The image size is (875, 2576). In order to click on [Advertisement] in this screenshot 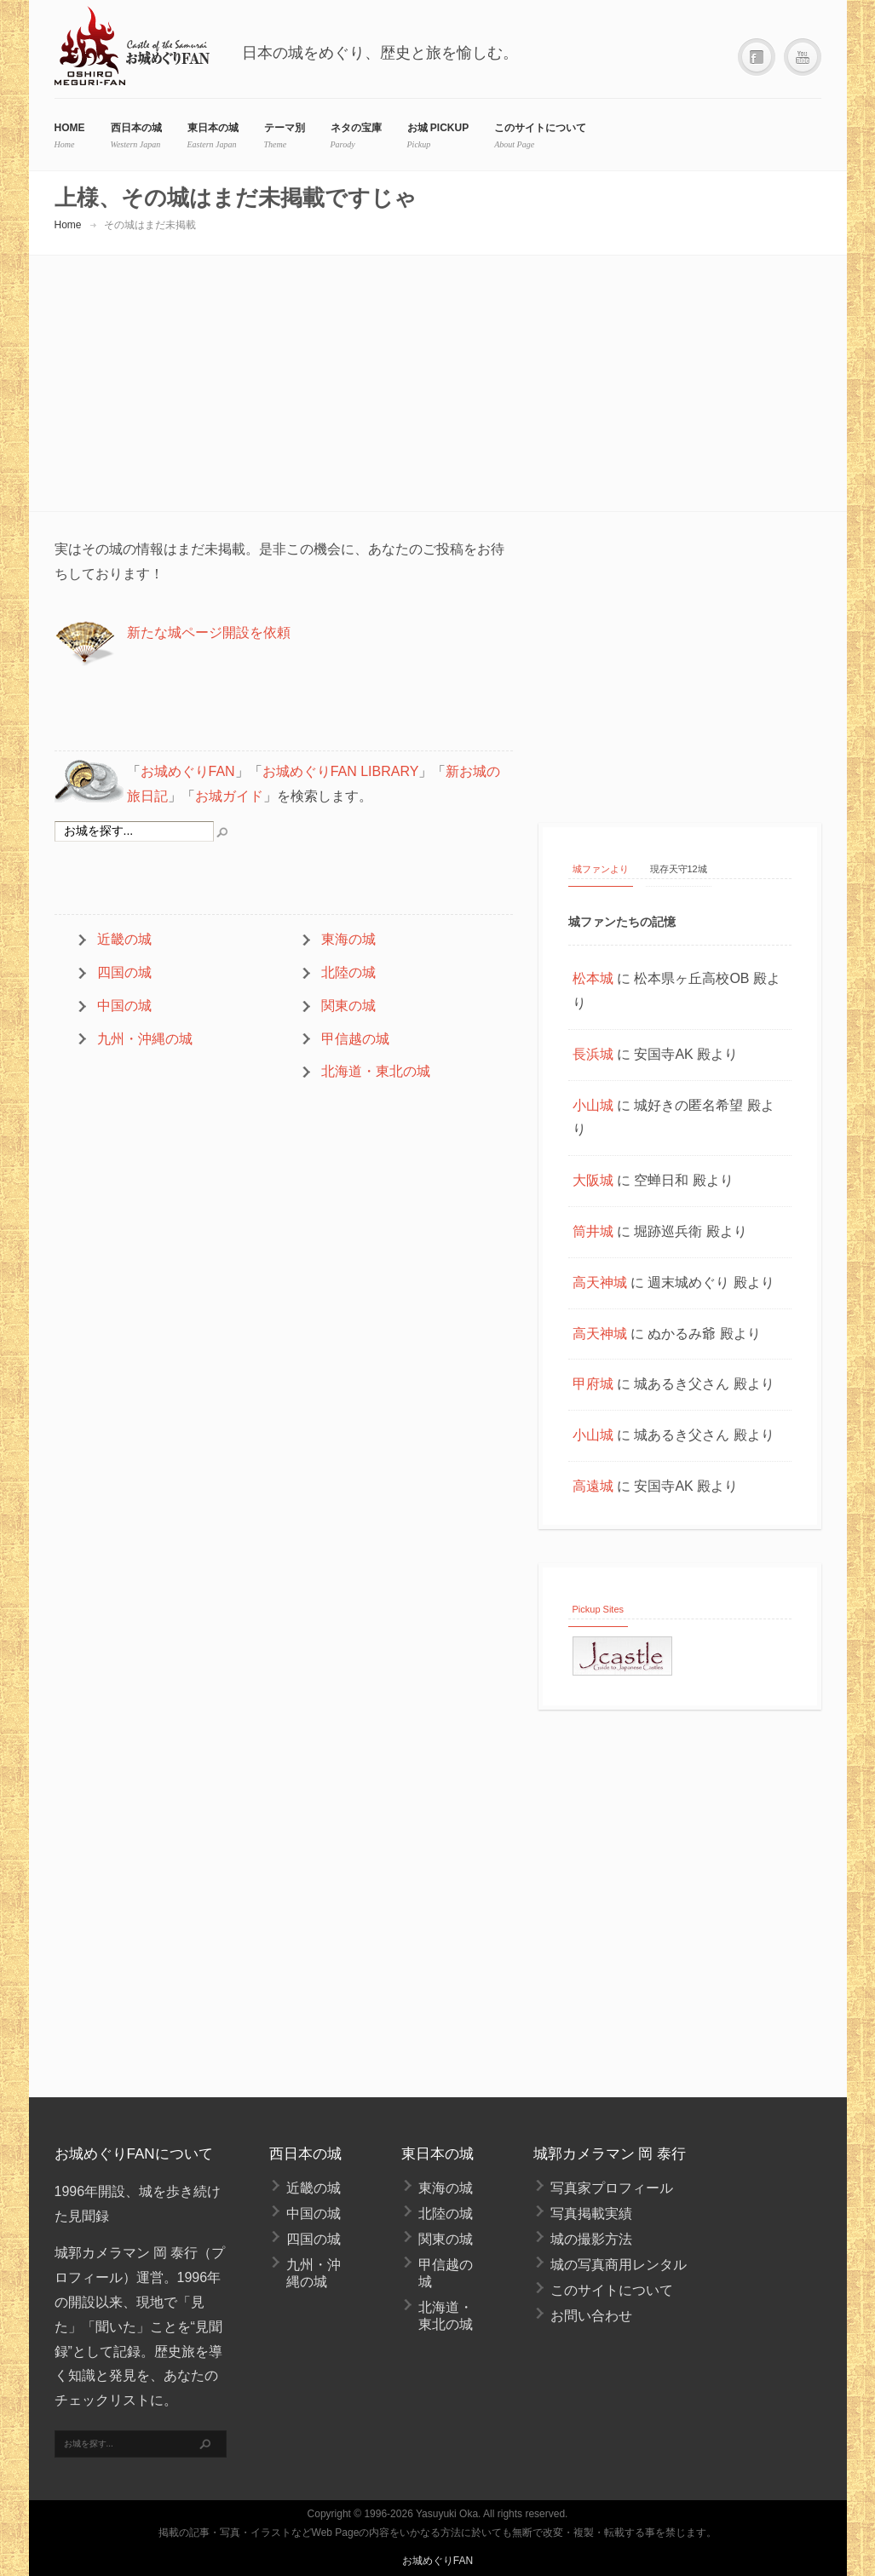, I will do `click(681, 665)`.